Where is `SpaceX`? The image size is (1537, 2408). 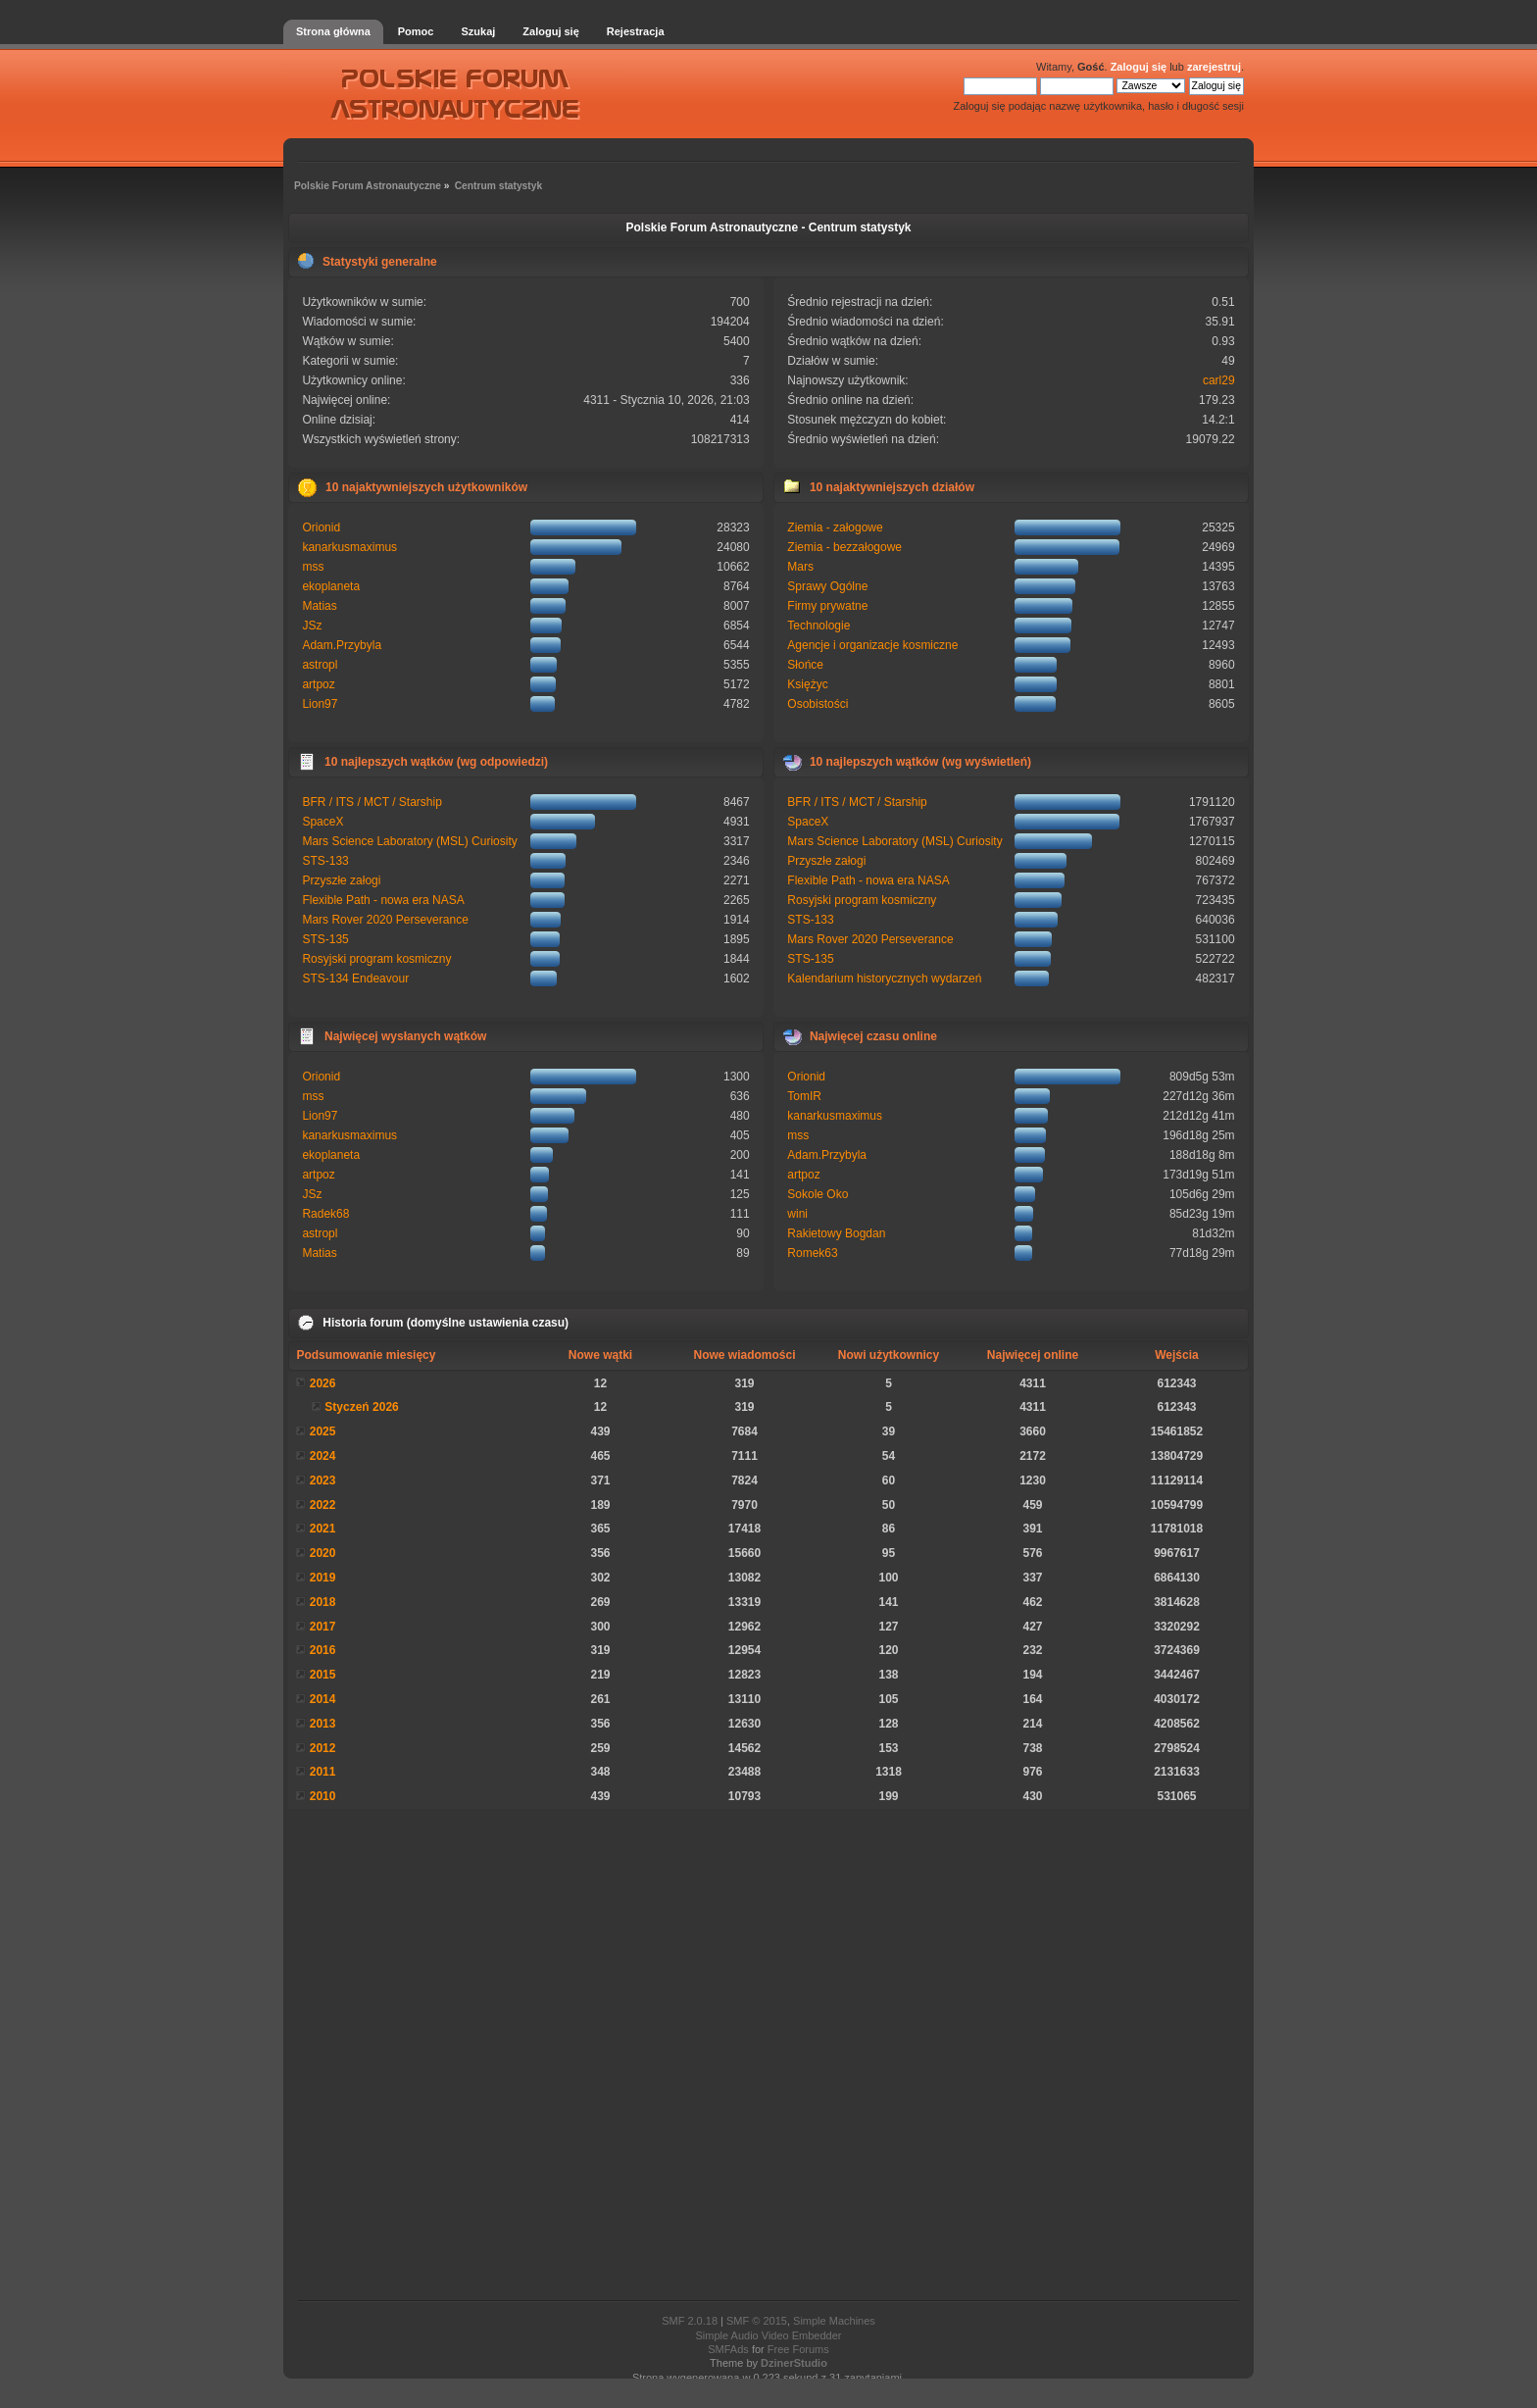 SpaceX is located at coordinates (322, 821).